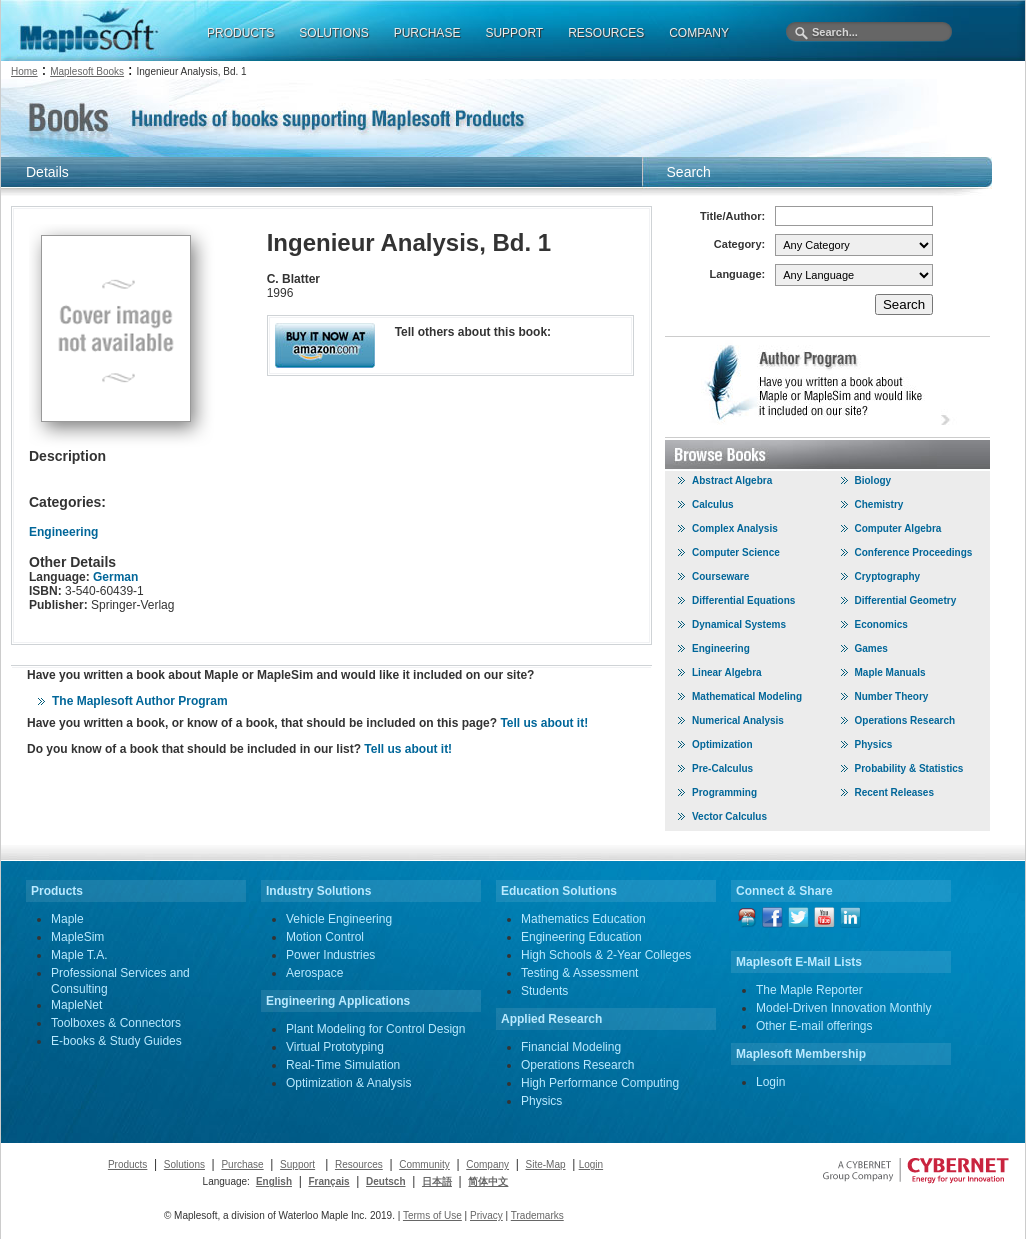 This screenshot has height=1239, width=1026. What do you see at coordinates (722, 768) in the screenshot?
I see `Pre-Calculus` at bounding box center [722, 768].